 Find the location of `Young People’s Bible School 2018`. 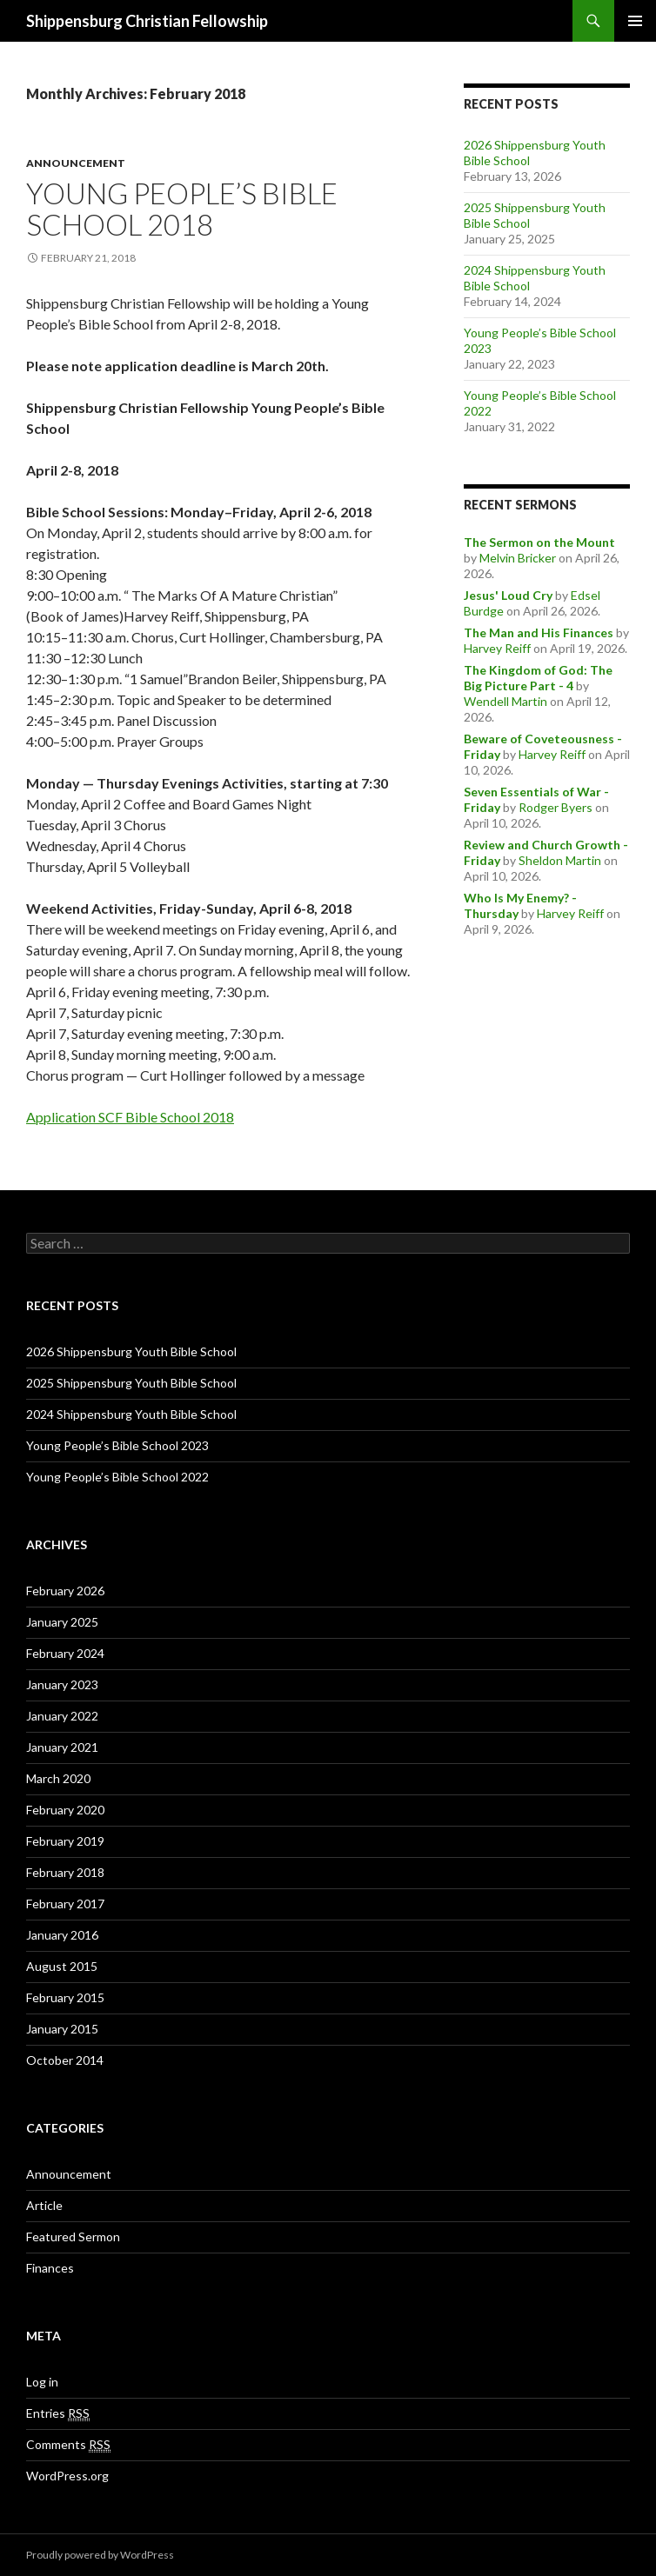

Young People’s Bible School 2018 is located at coordinates (182, 209).